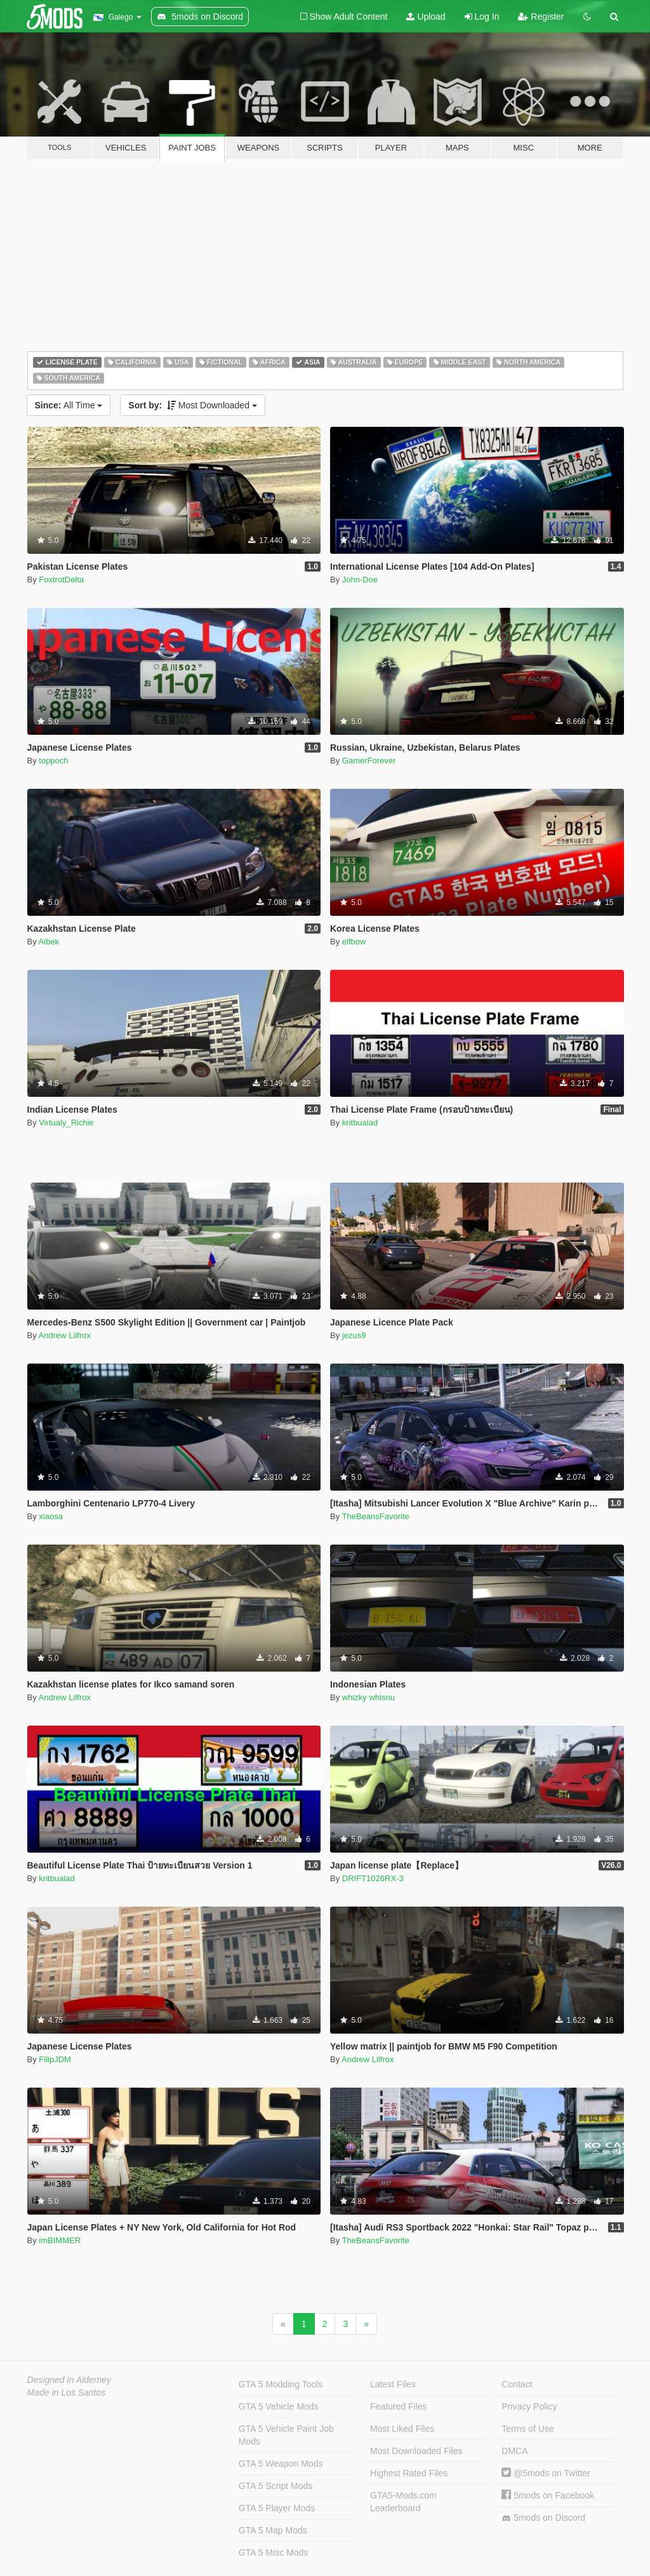  I want to click on GTA 5 Modding Tools, so click(281, 2384).